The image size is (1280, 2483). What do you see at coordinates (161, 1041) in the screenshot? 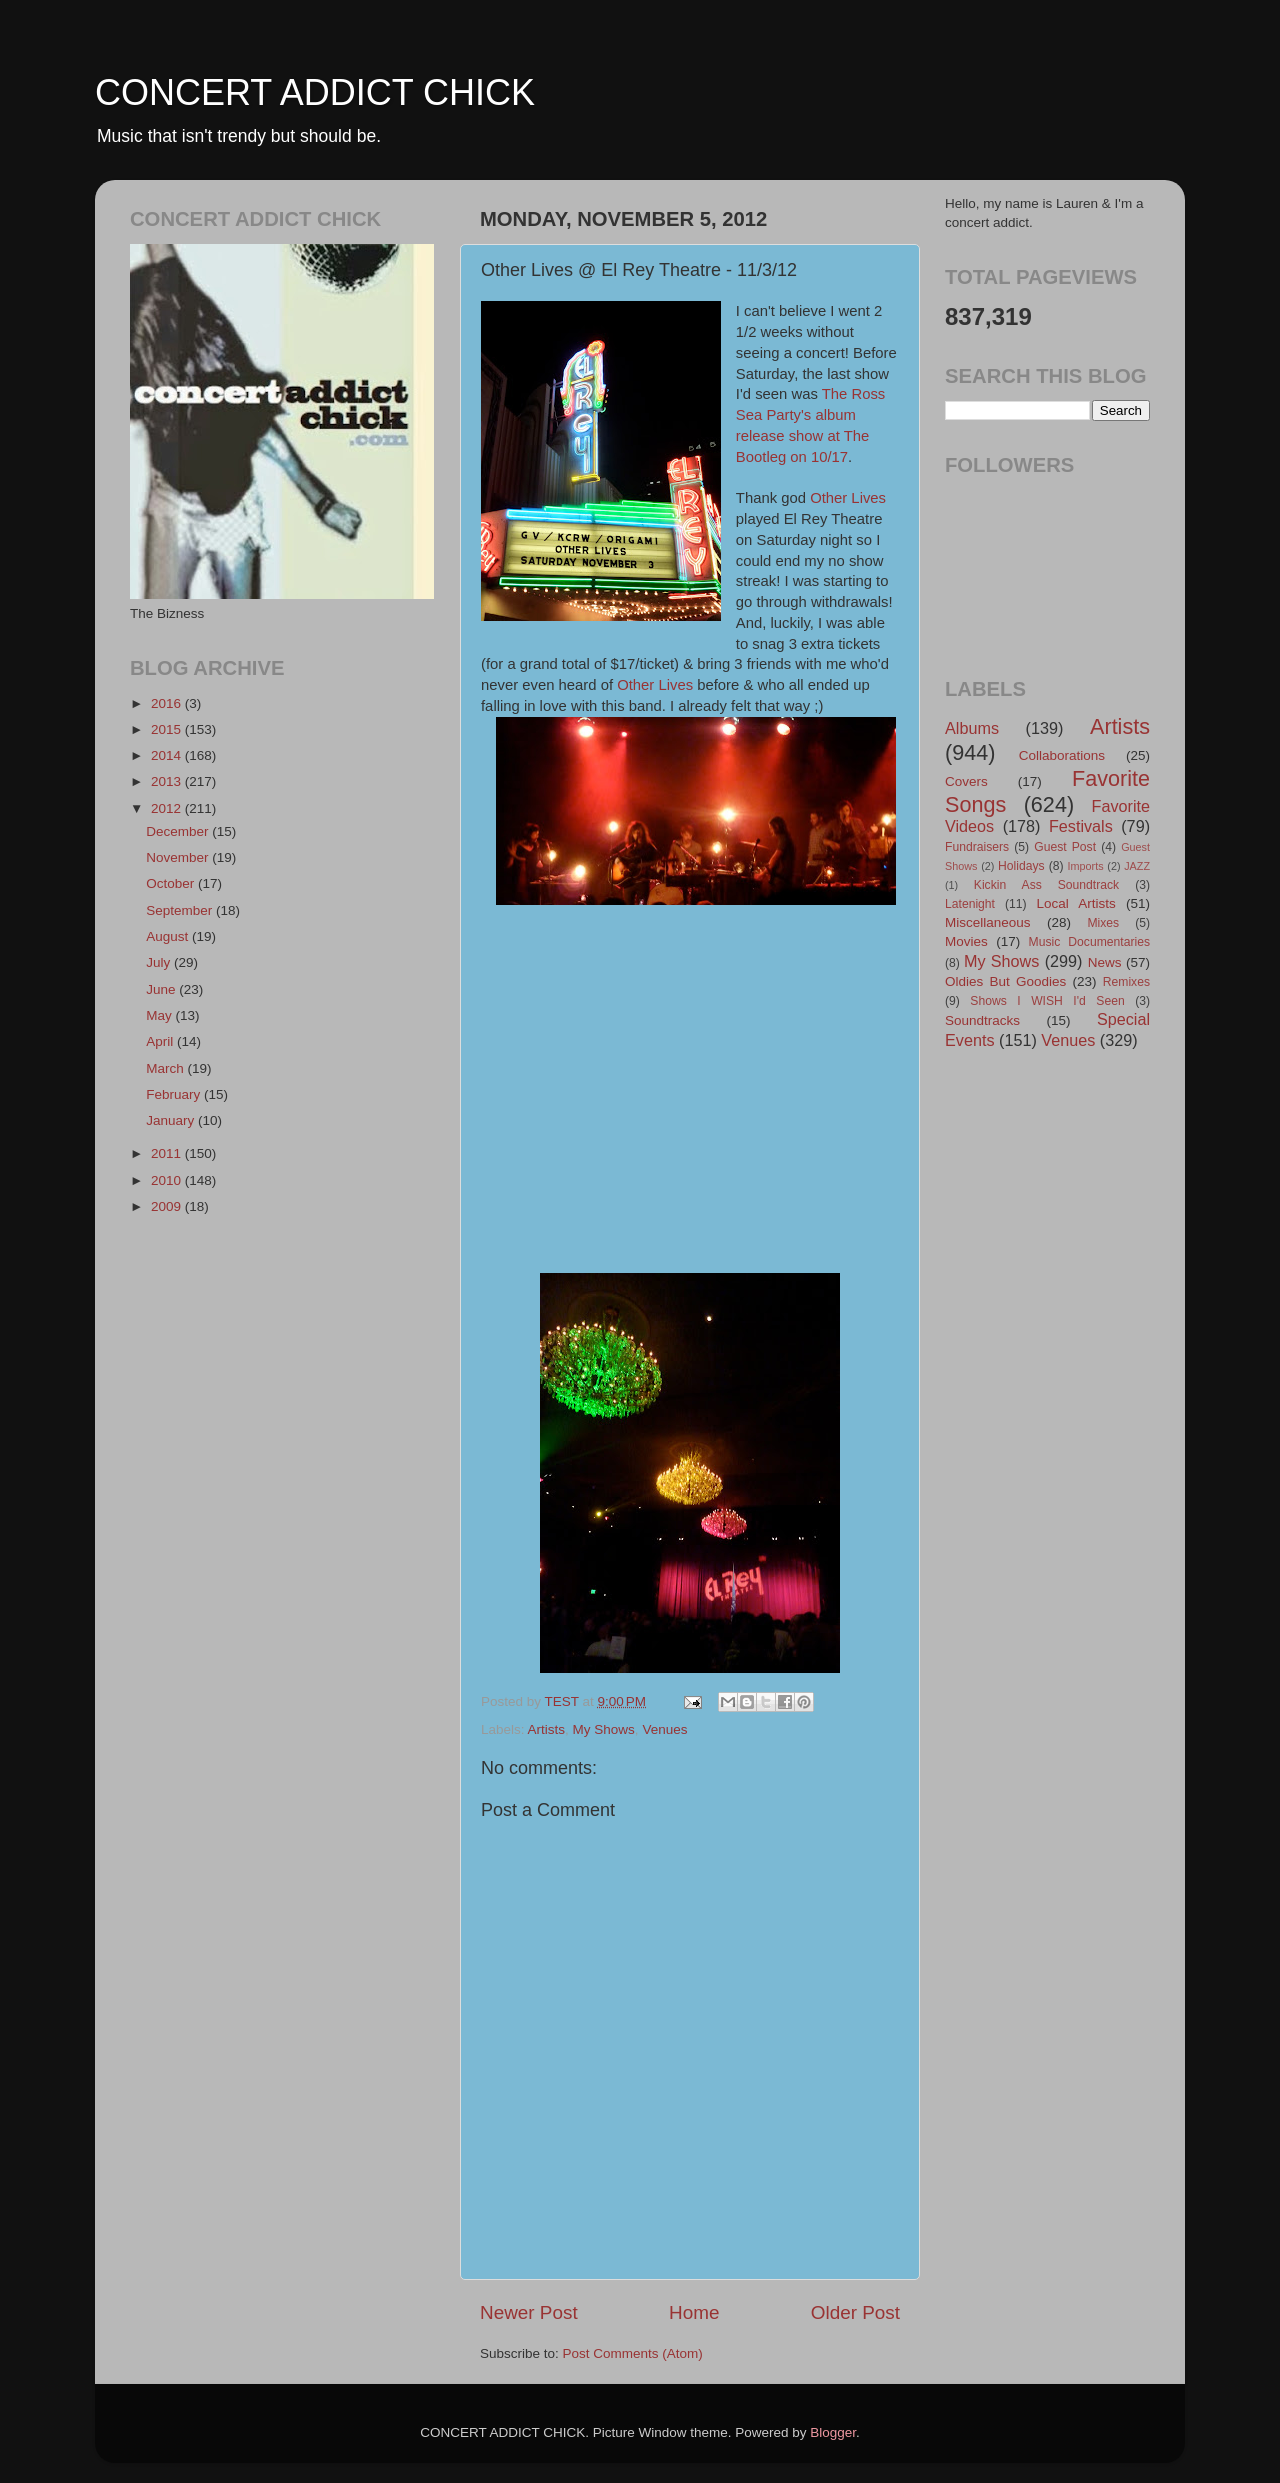
I see `April` at bounding box center [161, 1041].